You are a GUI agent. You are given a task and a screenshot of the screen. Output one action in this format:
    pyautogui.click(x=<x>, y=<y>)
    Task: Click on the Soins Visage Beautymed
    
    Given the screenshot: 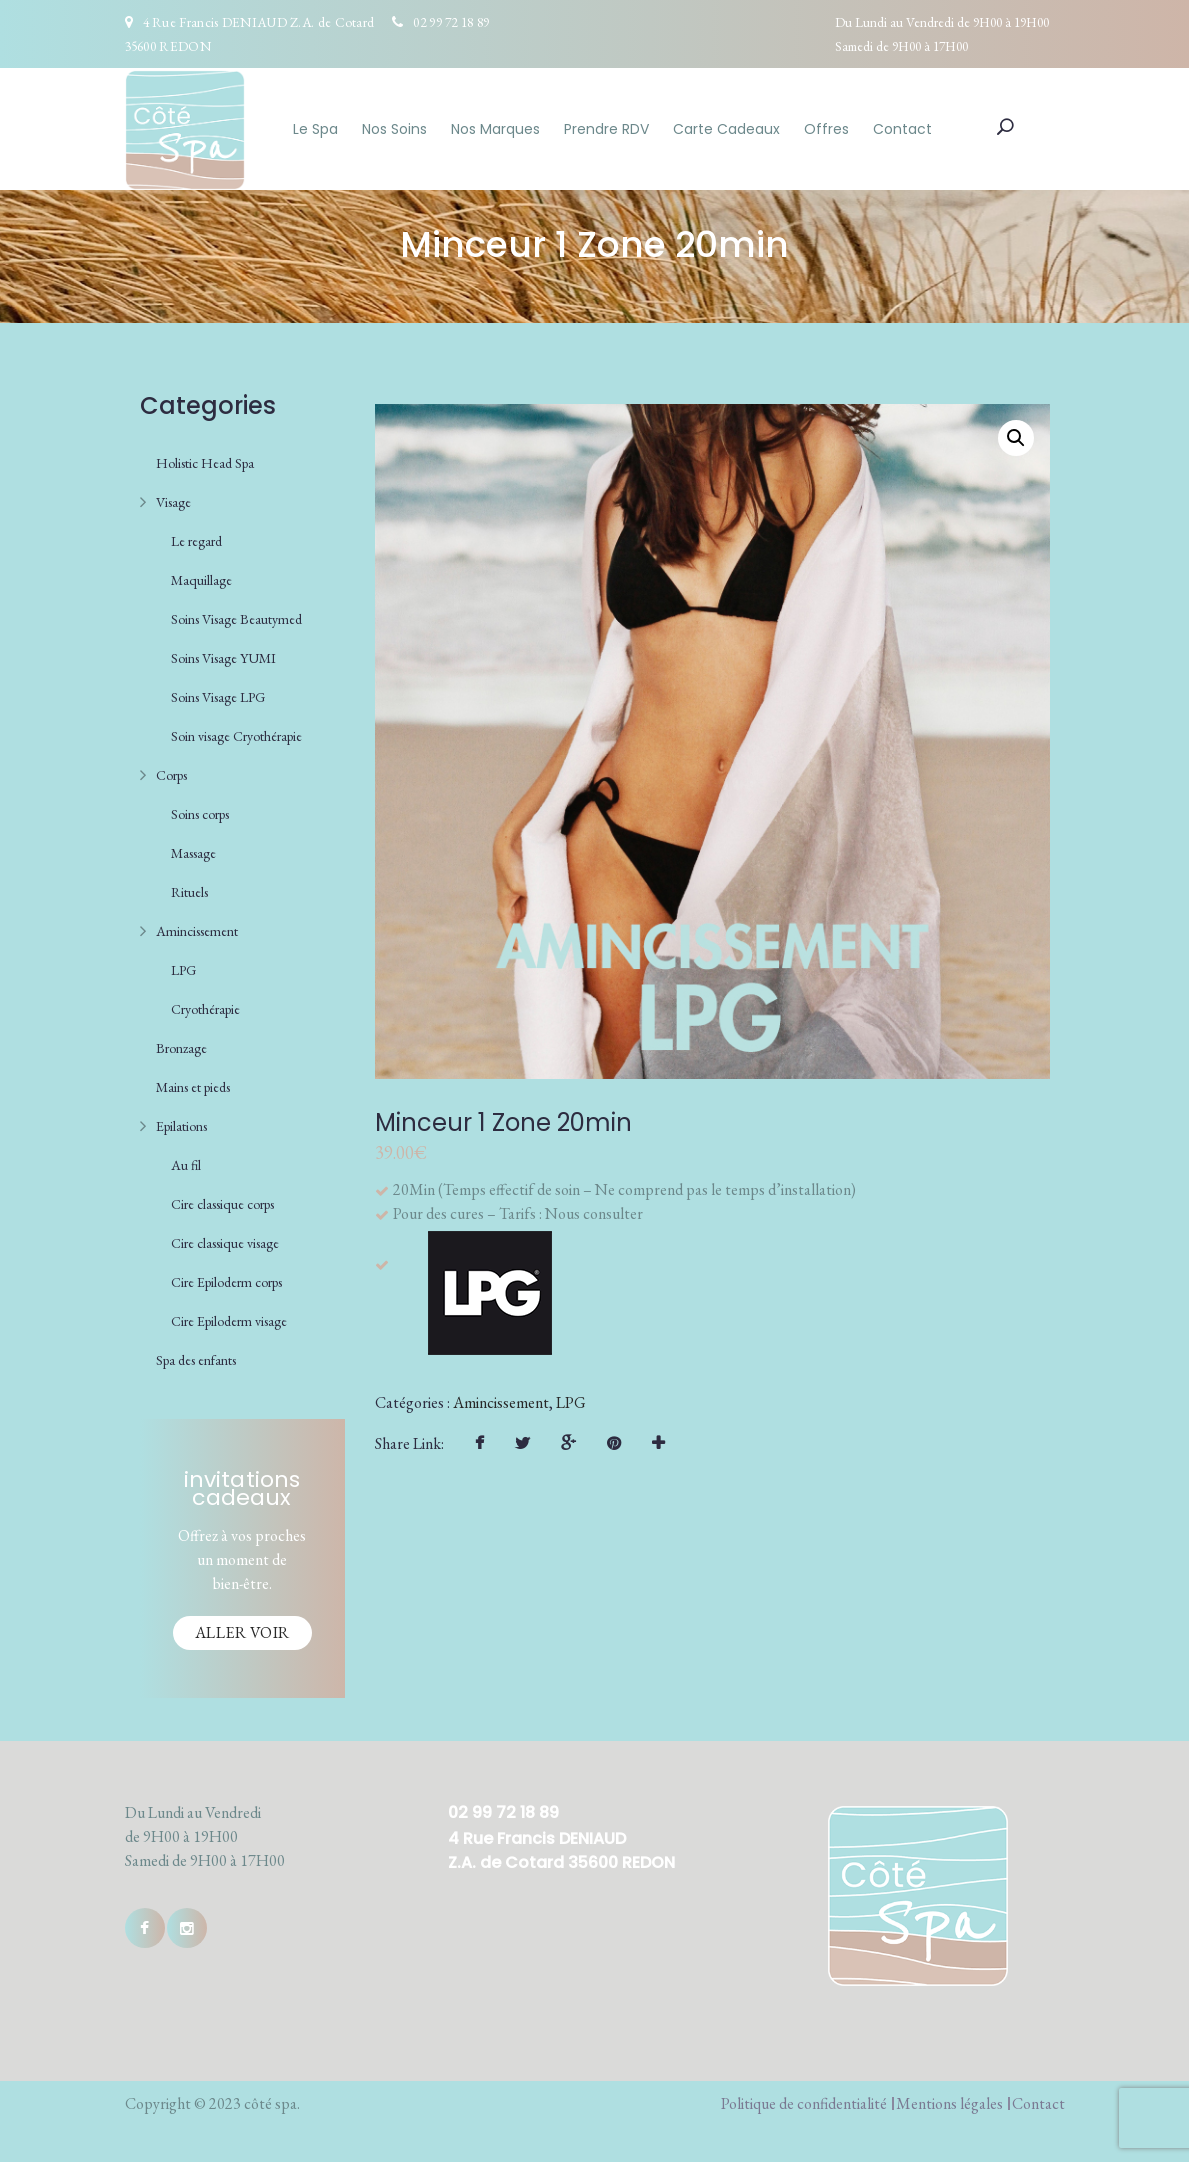 What is the action you would take?
    pyautogui.click(x=236, y=619)
    